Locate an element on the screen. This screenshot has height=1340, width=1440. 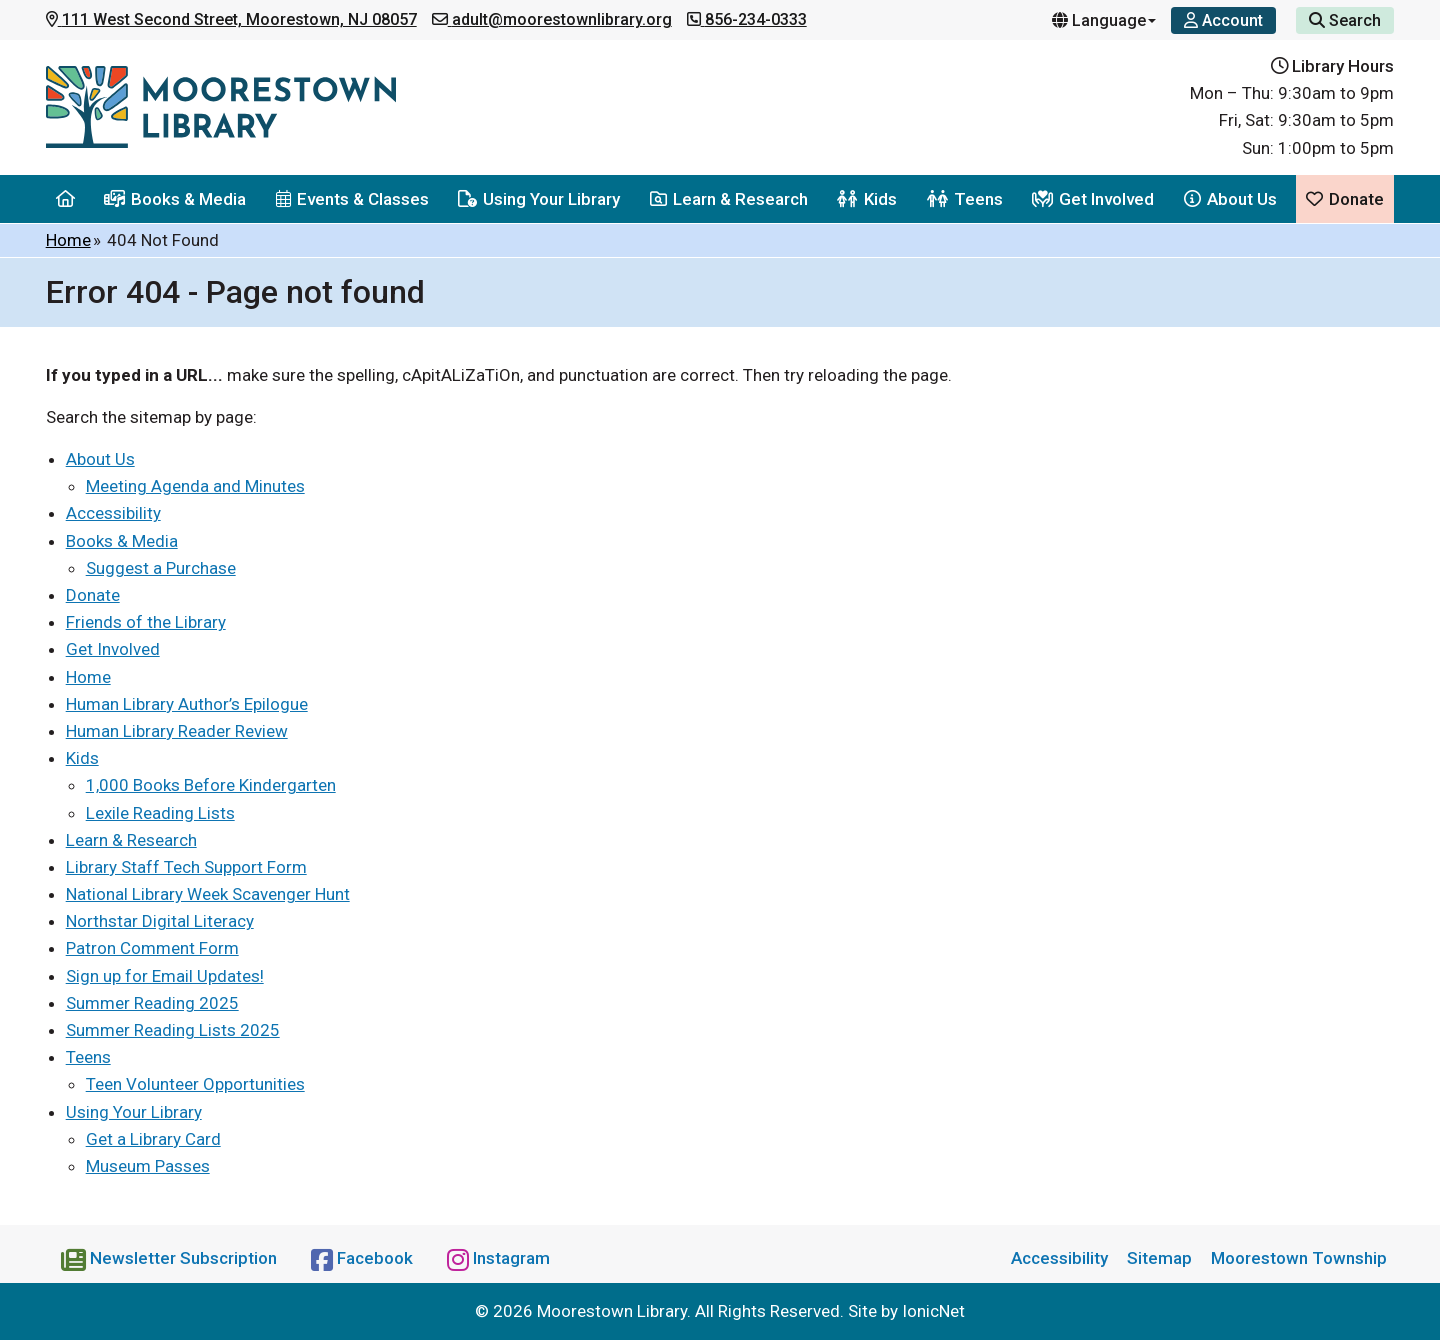
Kids is located at coordinates (867, 199).